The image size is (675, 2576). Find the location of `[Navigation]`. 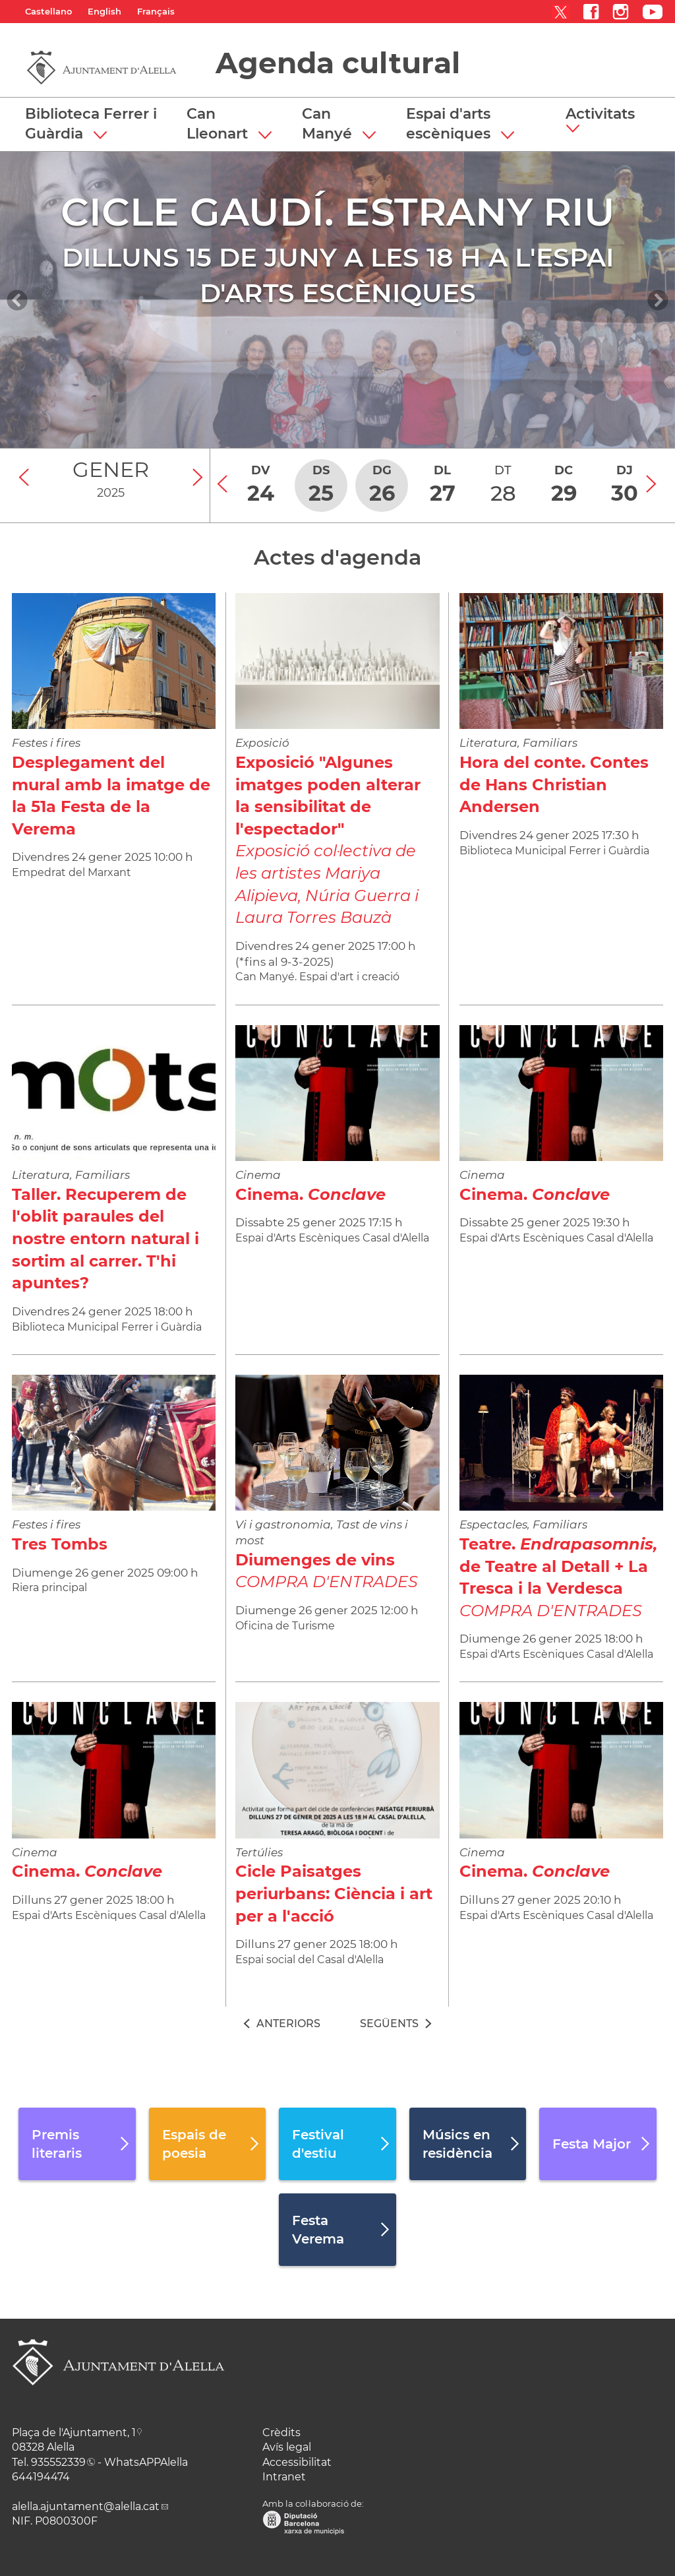

[Navigation] is located at coordinates (17, 300).